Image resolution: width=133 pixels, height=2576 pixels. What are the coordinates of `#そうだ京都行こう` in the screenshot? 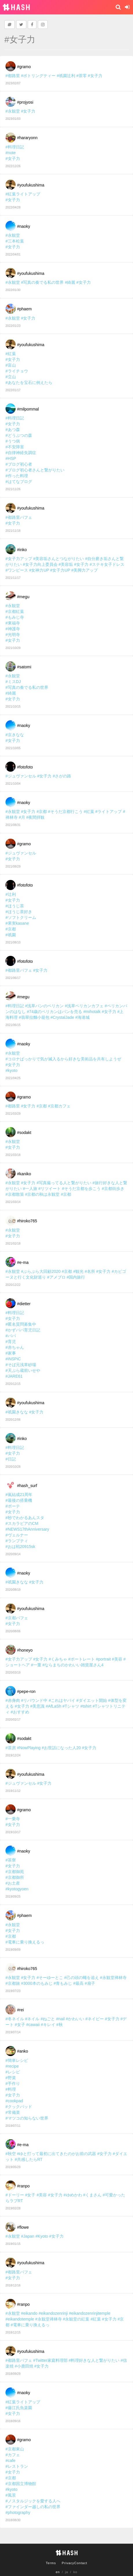 It's located at (65, 811).